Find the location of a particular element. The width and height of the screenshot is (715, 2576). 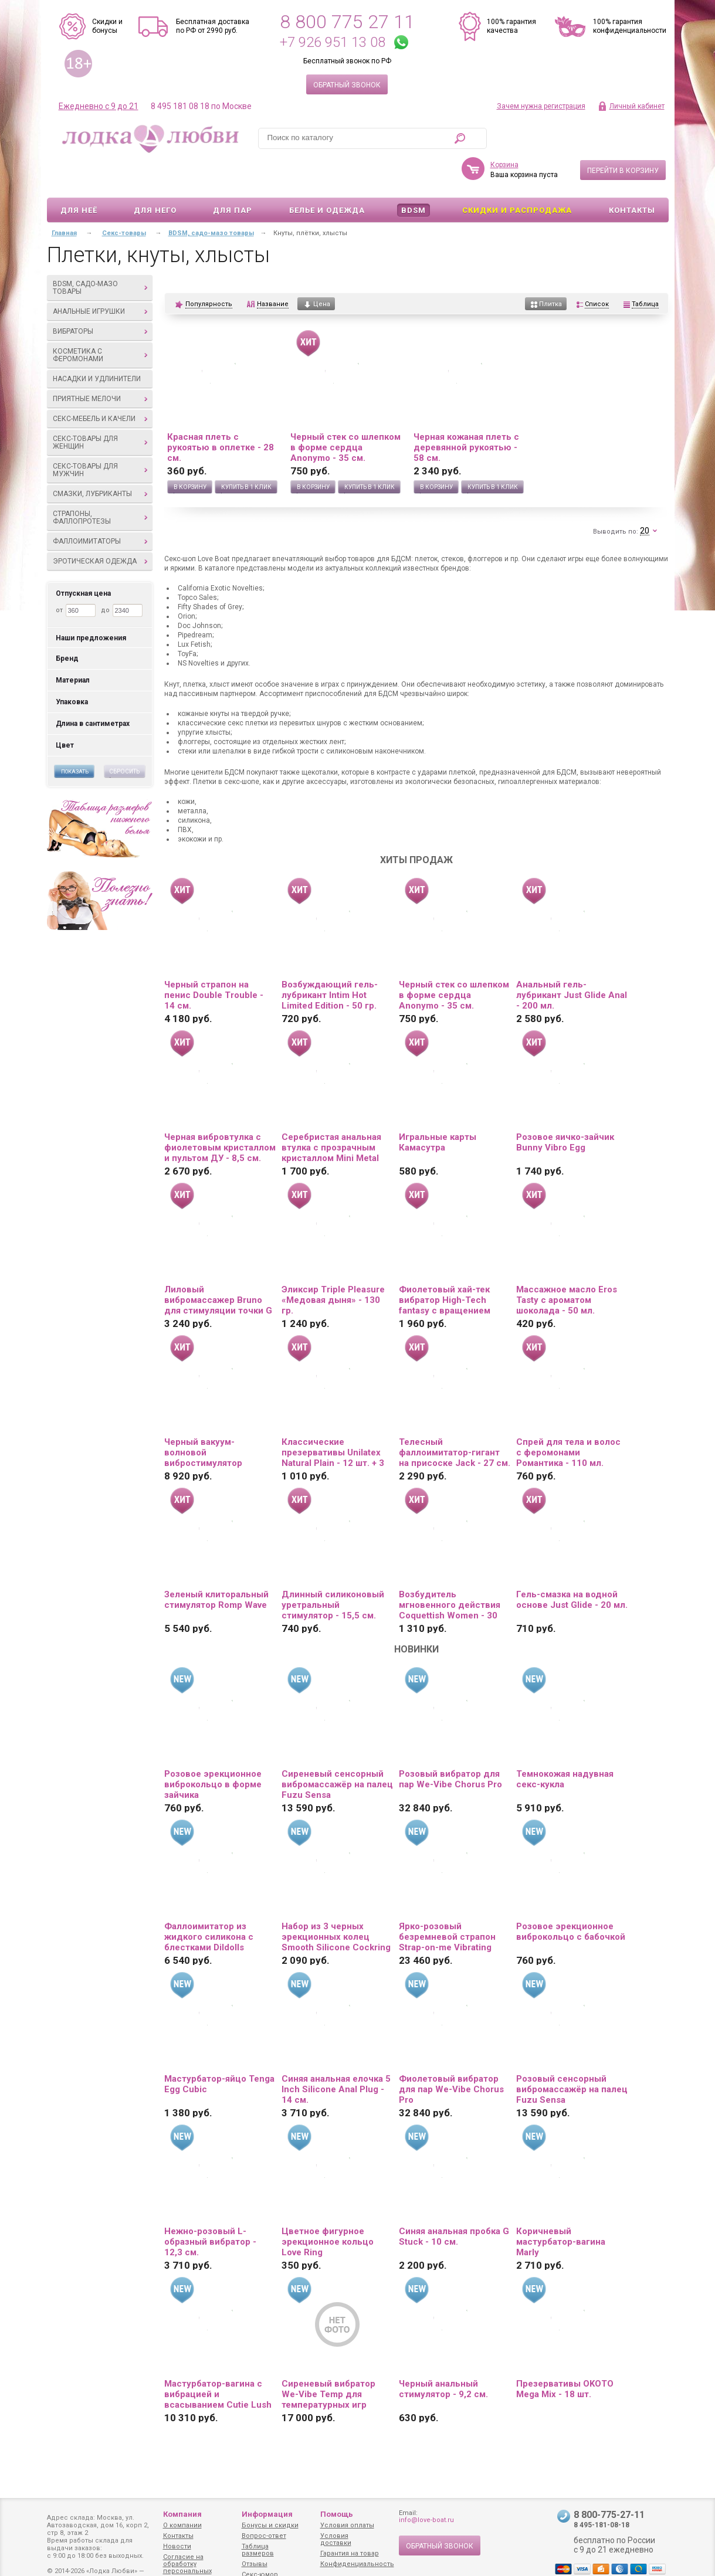

Спрей для тела и волос с феромонами Романтика - 110 мл. is located at coordinates (568, 1418).